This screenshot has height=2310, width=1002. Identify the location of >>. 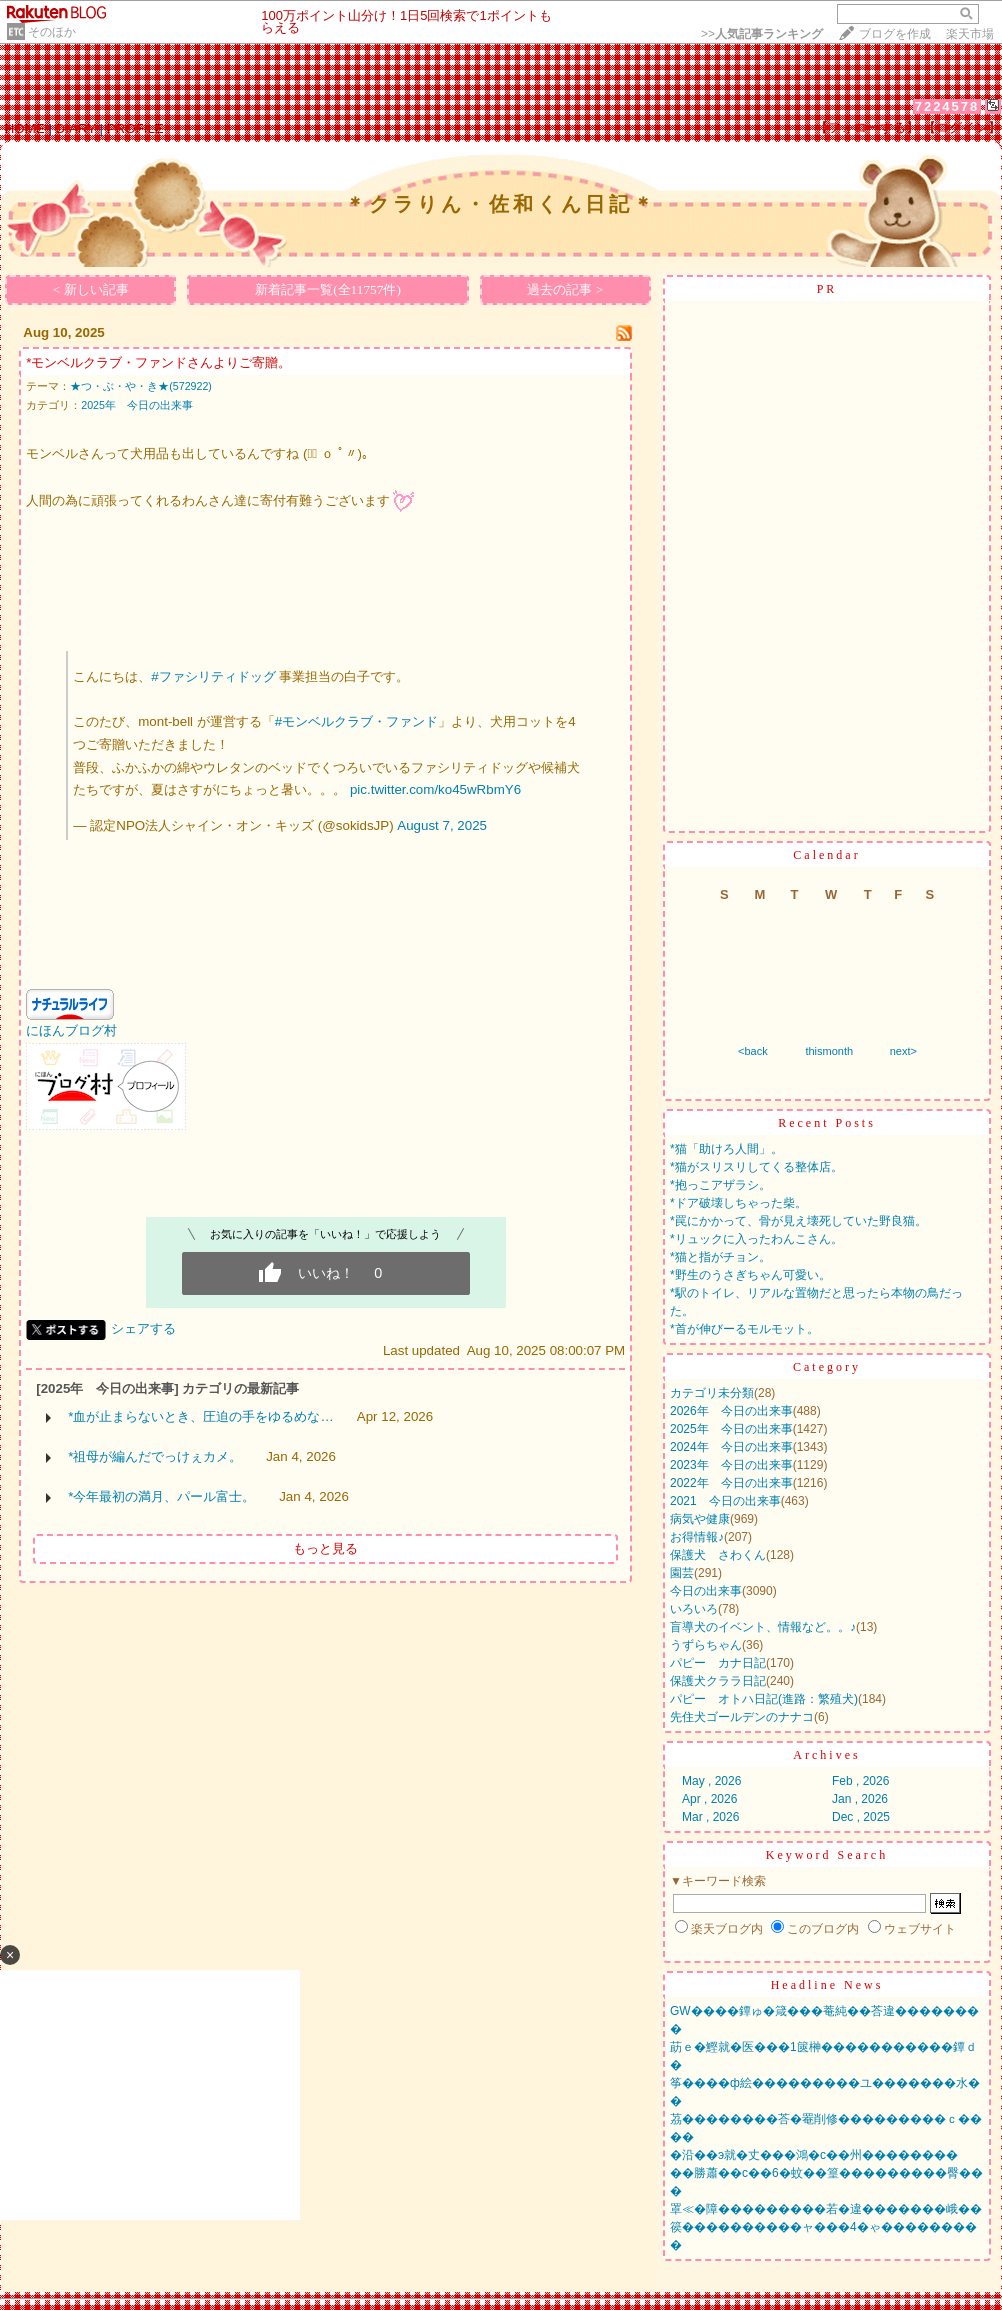
(762, 34).